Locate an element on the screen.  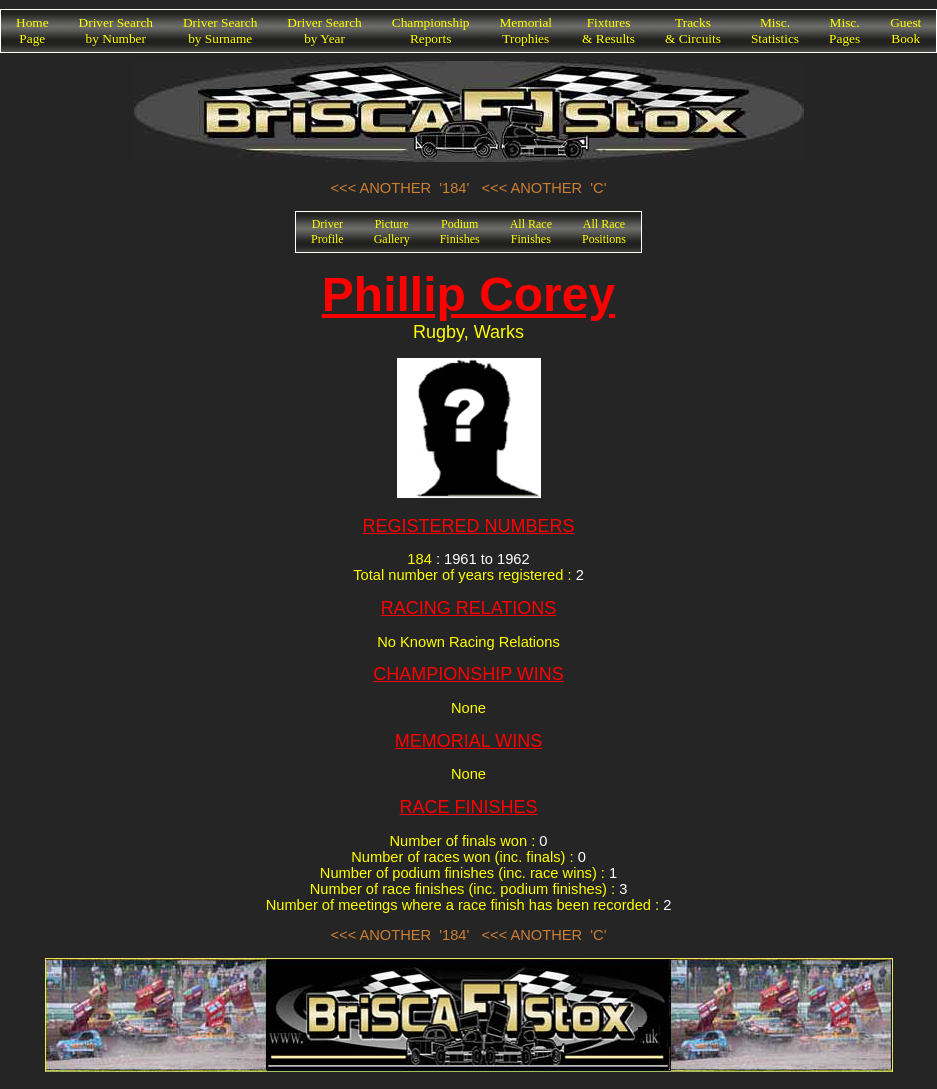
HomePage is located at coordinates (32, 30).